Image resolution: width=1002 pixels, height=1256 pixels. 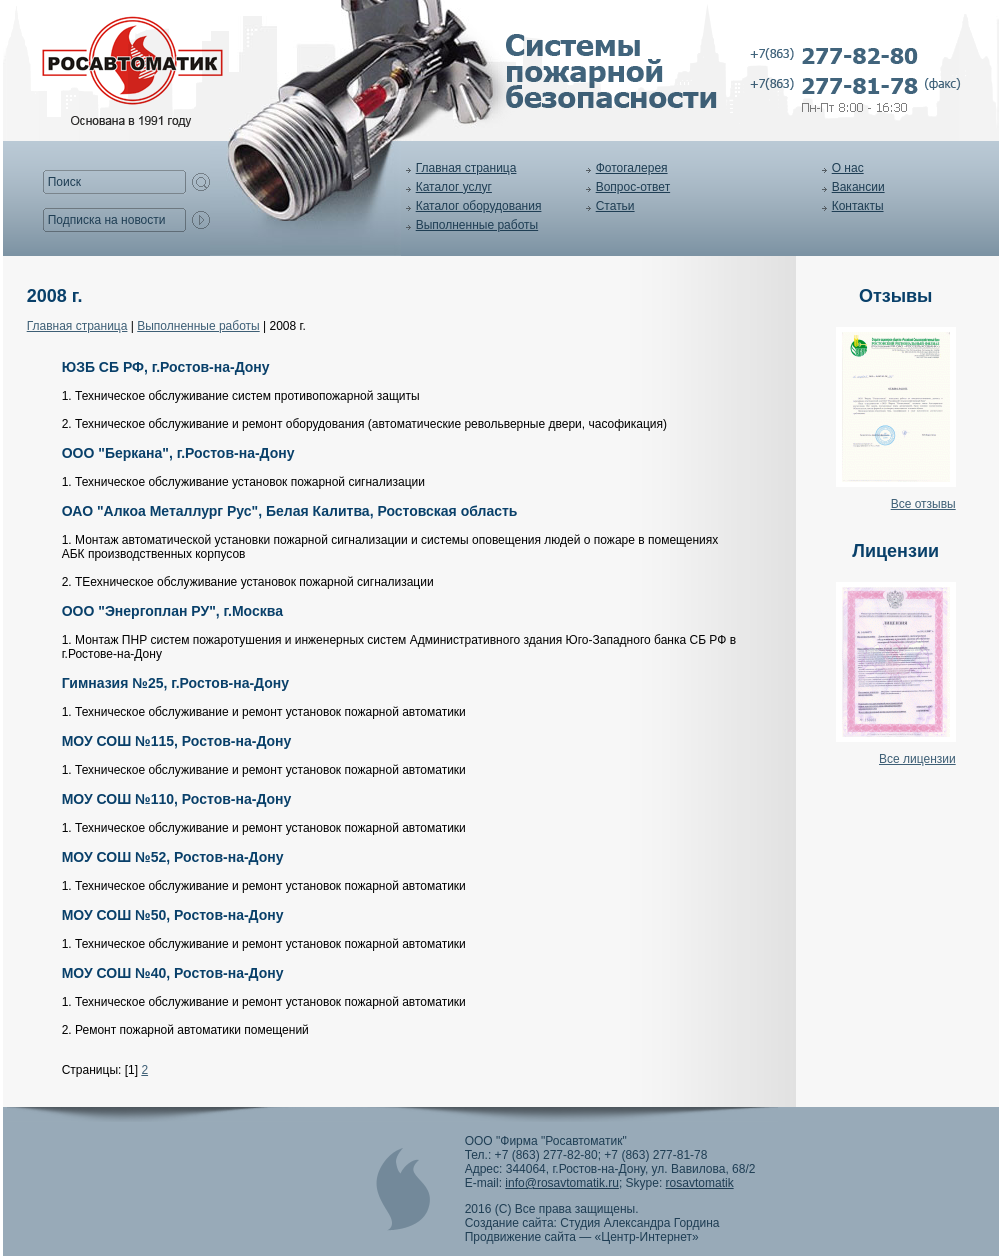 What do you see at coordinates (562, 1183) in the screenshot?
I see `info@rosavtomatik.ru` at bounding box center [562, 1183].